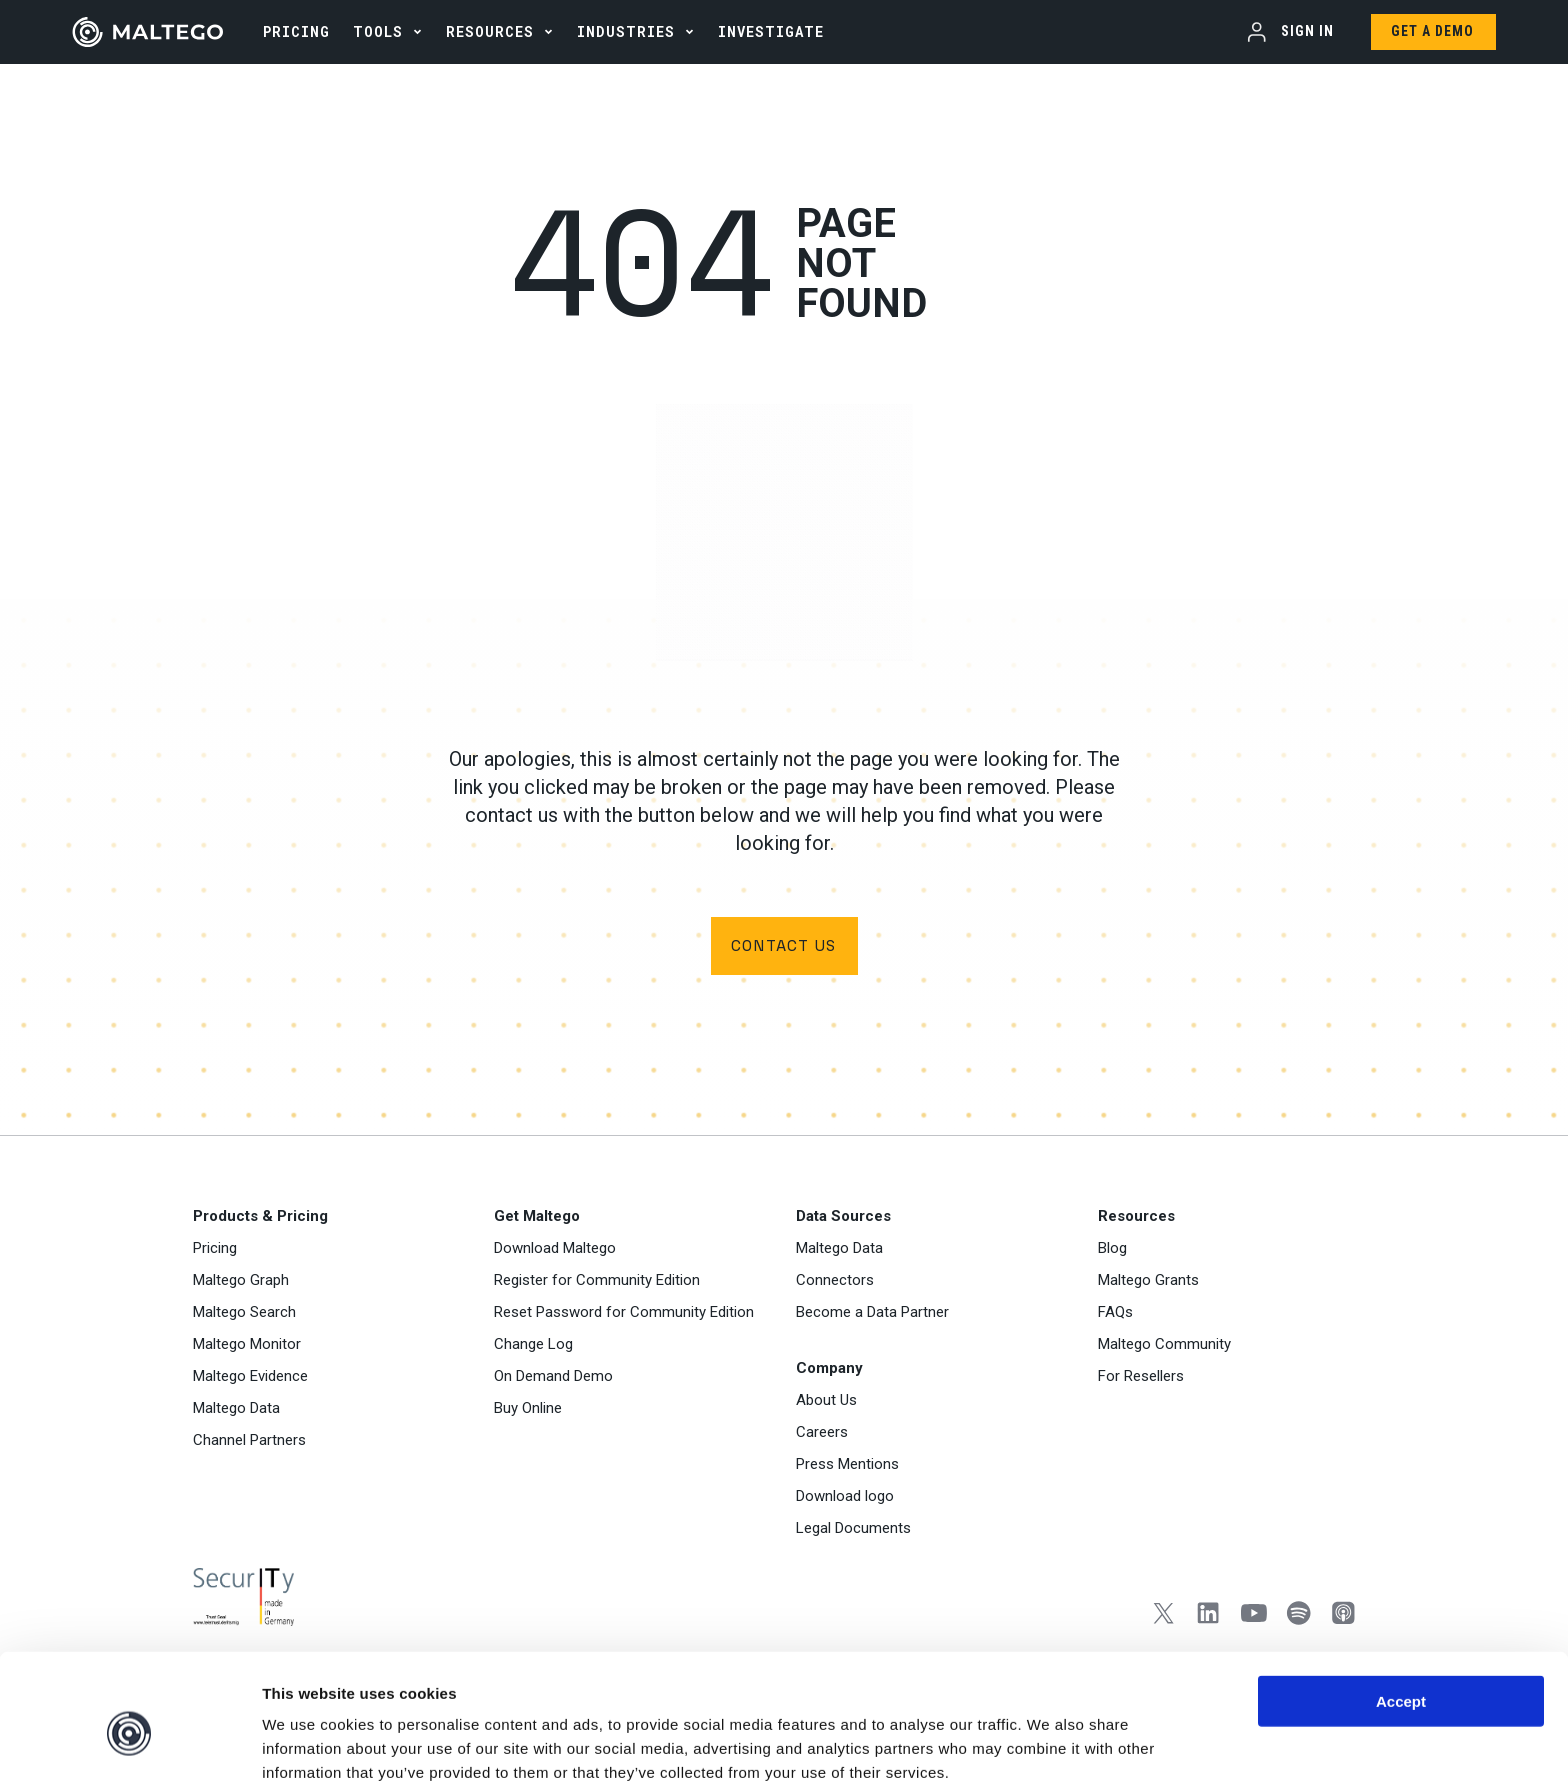  Describe the element at coordinates (215, 1250) in the screenshot. I see `Pricing` at that location.